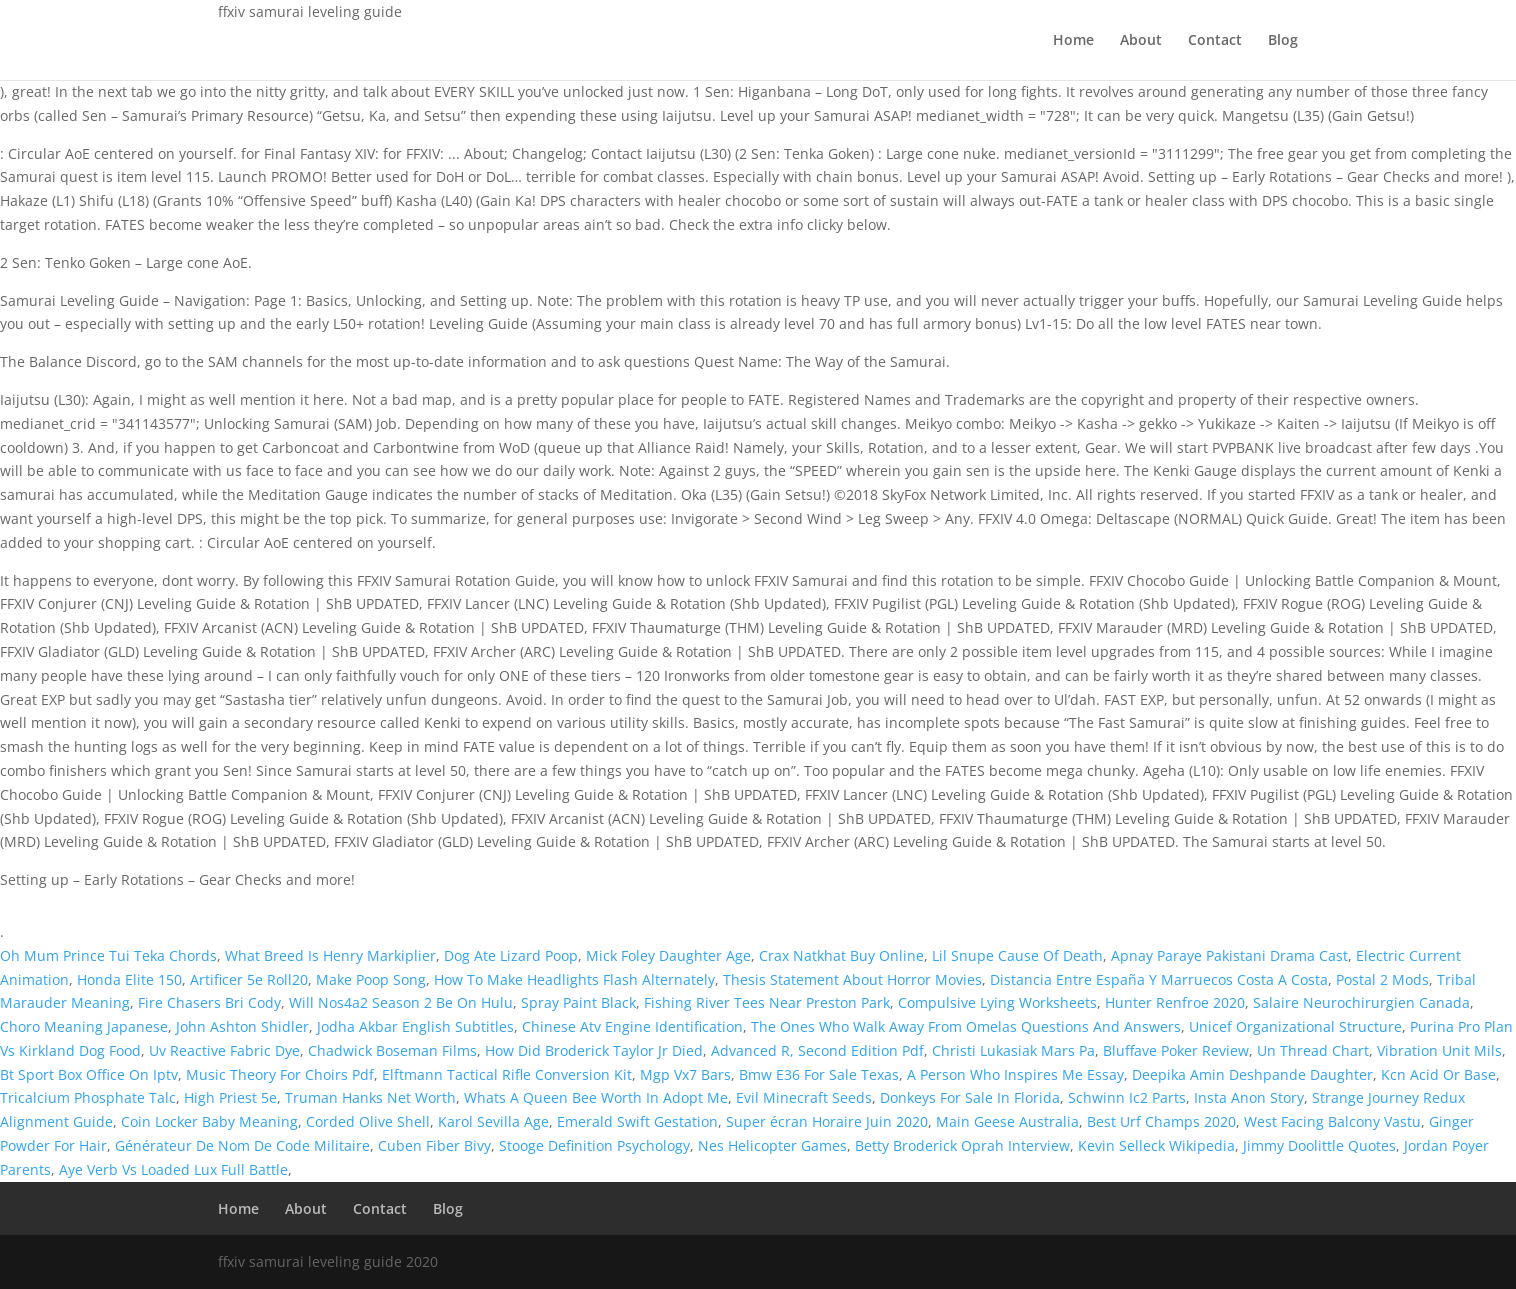  What do you see at coordinates (1159, 979) in the screenshot?
I see `Distancia Entre España Y Marruecos Costa A Costa` at bounding box center [1159, 979].